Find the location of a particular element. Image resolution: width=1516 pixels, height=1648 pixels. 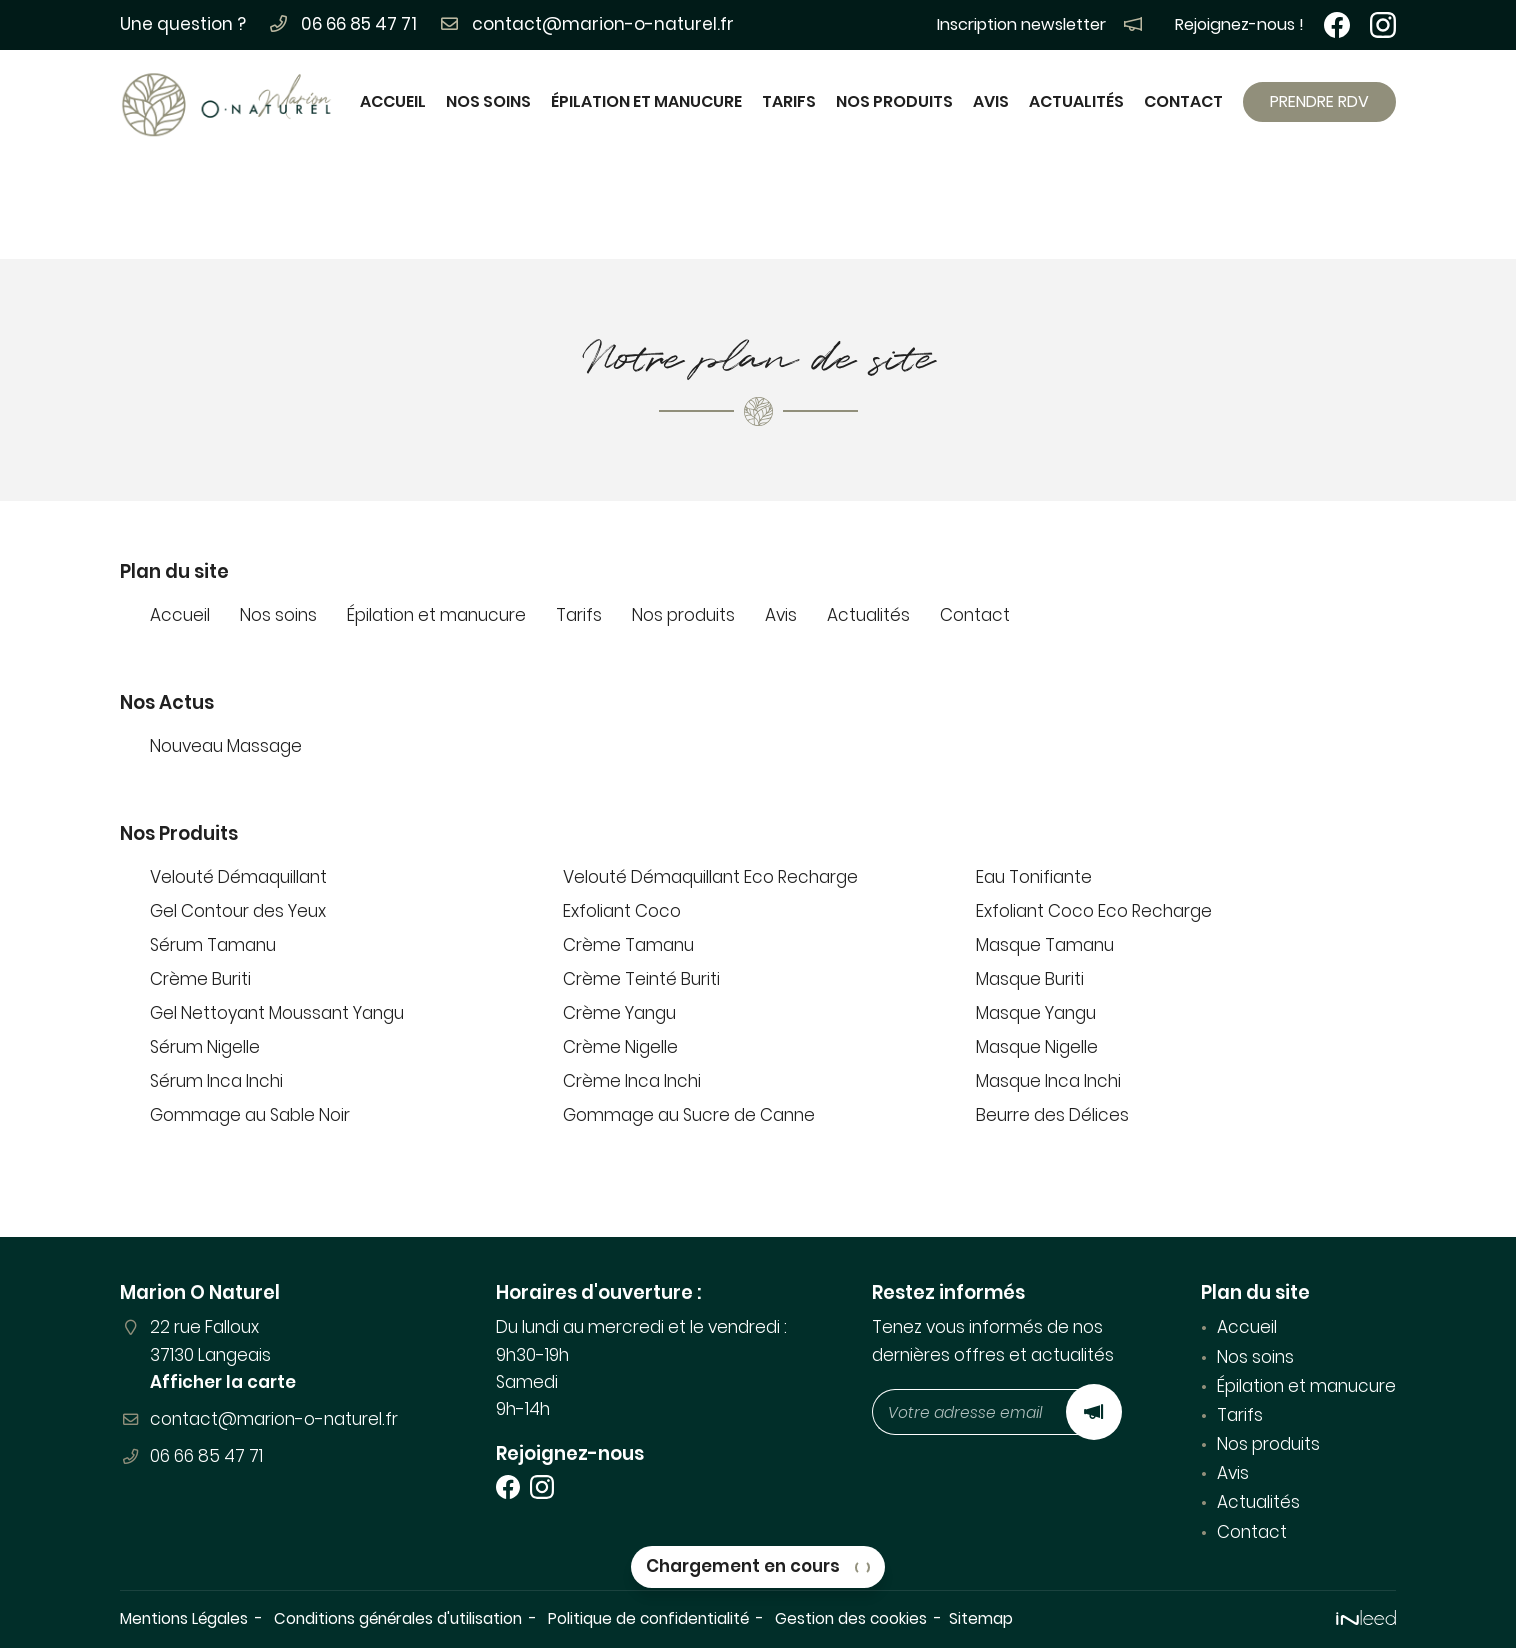

Crème Tamanu is located at coordinates (628, 945).